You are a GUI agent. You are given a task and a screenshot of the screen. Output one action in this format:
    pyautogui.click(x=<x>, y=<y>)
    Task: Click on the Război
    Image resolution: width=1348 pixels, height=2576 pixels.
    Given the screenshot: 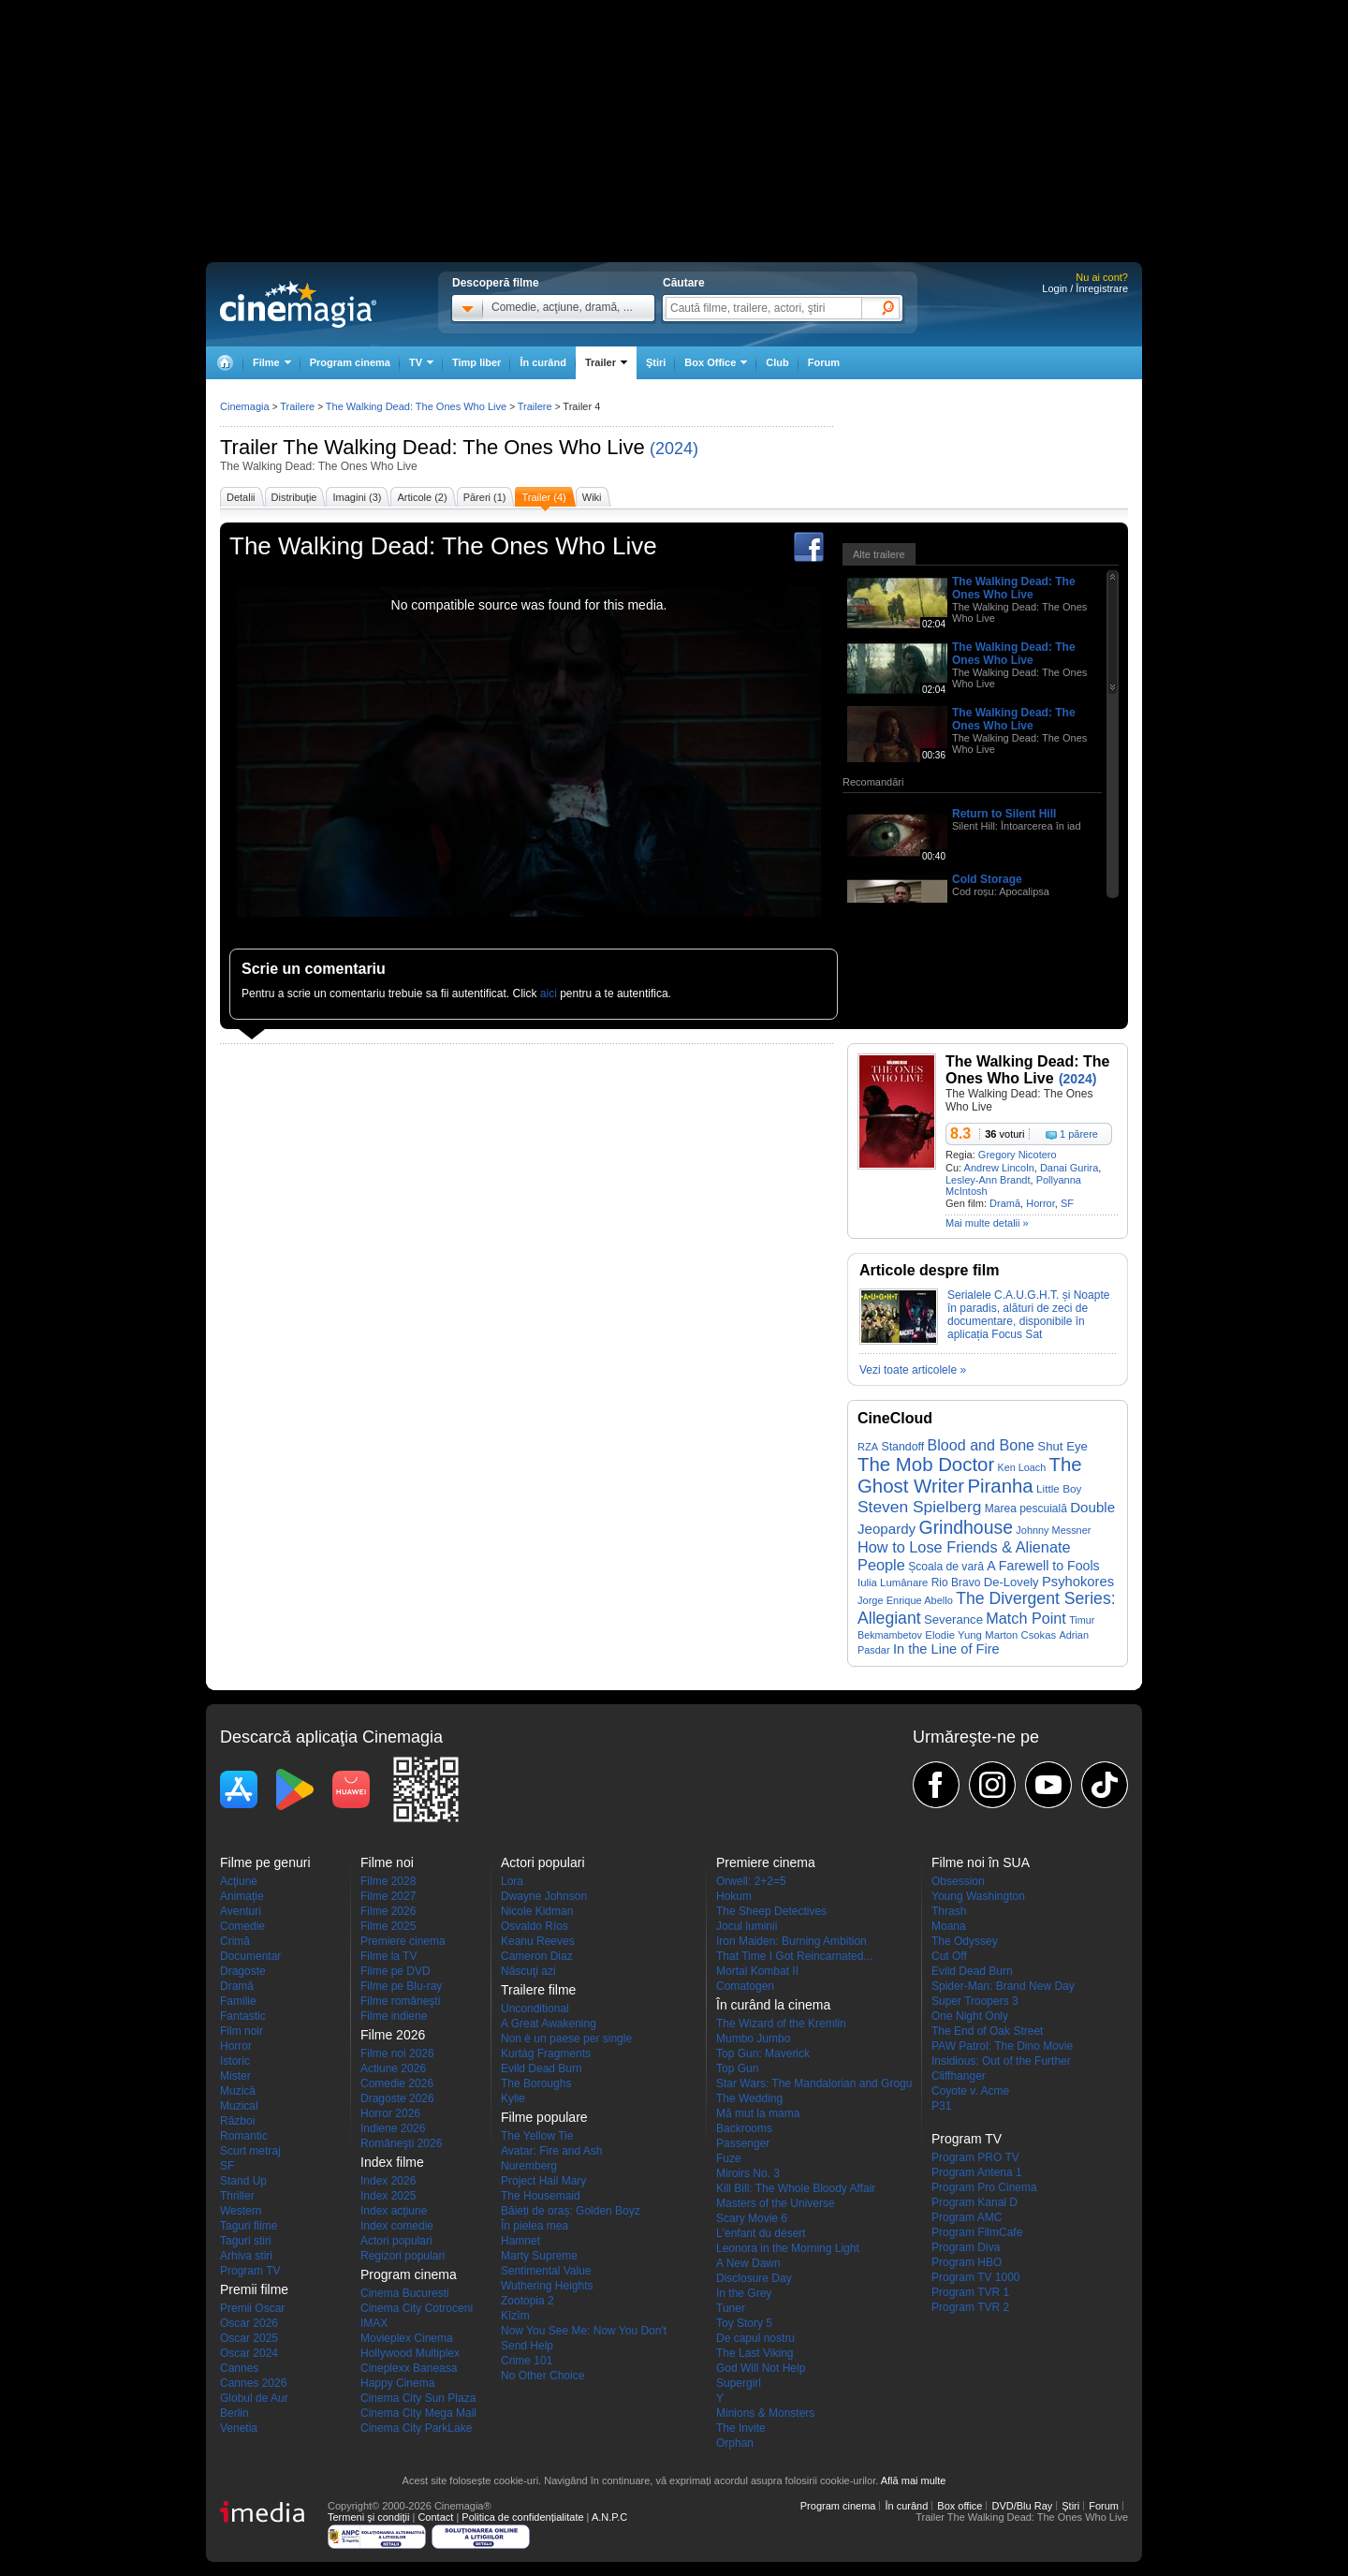 What is the action you would take?
    pyautogui.click(x=237, y=2120)
    